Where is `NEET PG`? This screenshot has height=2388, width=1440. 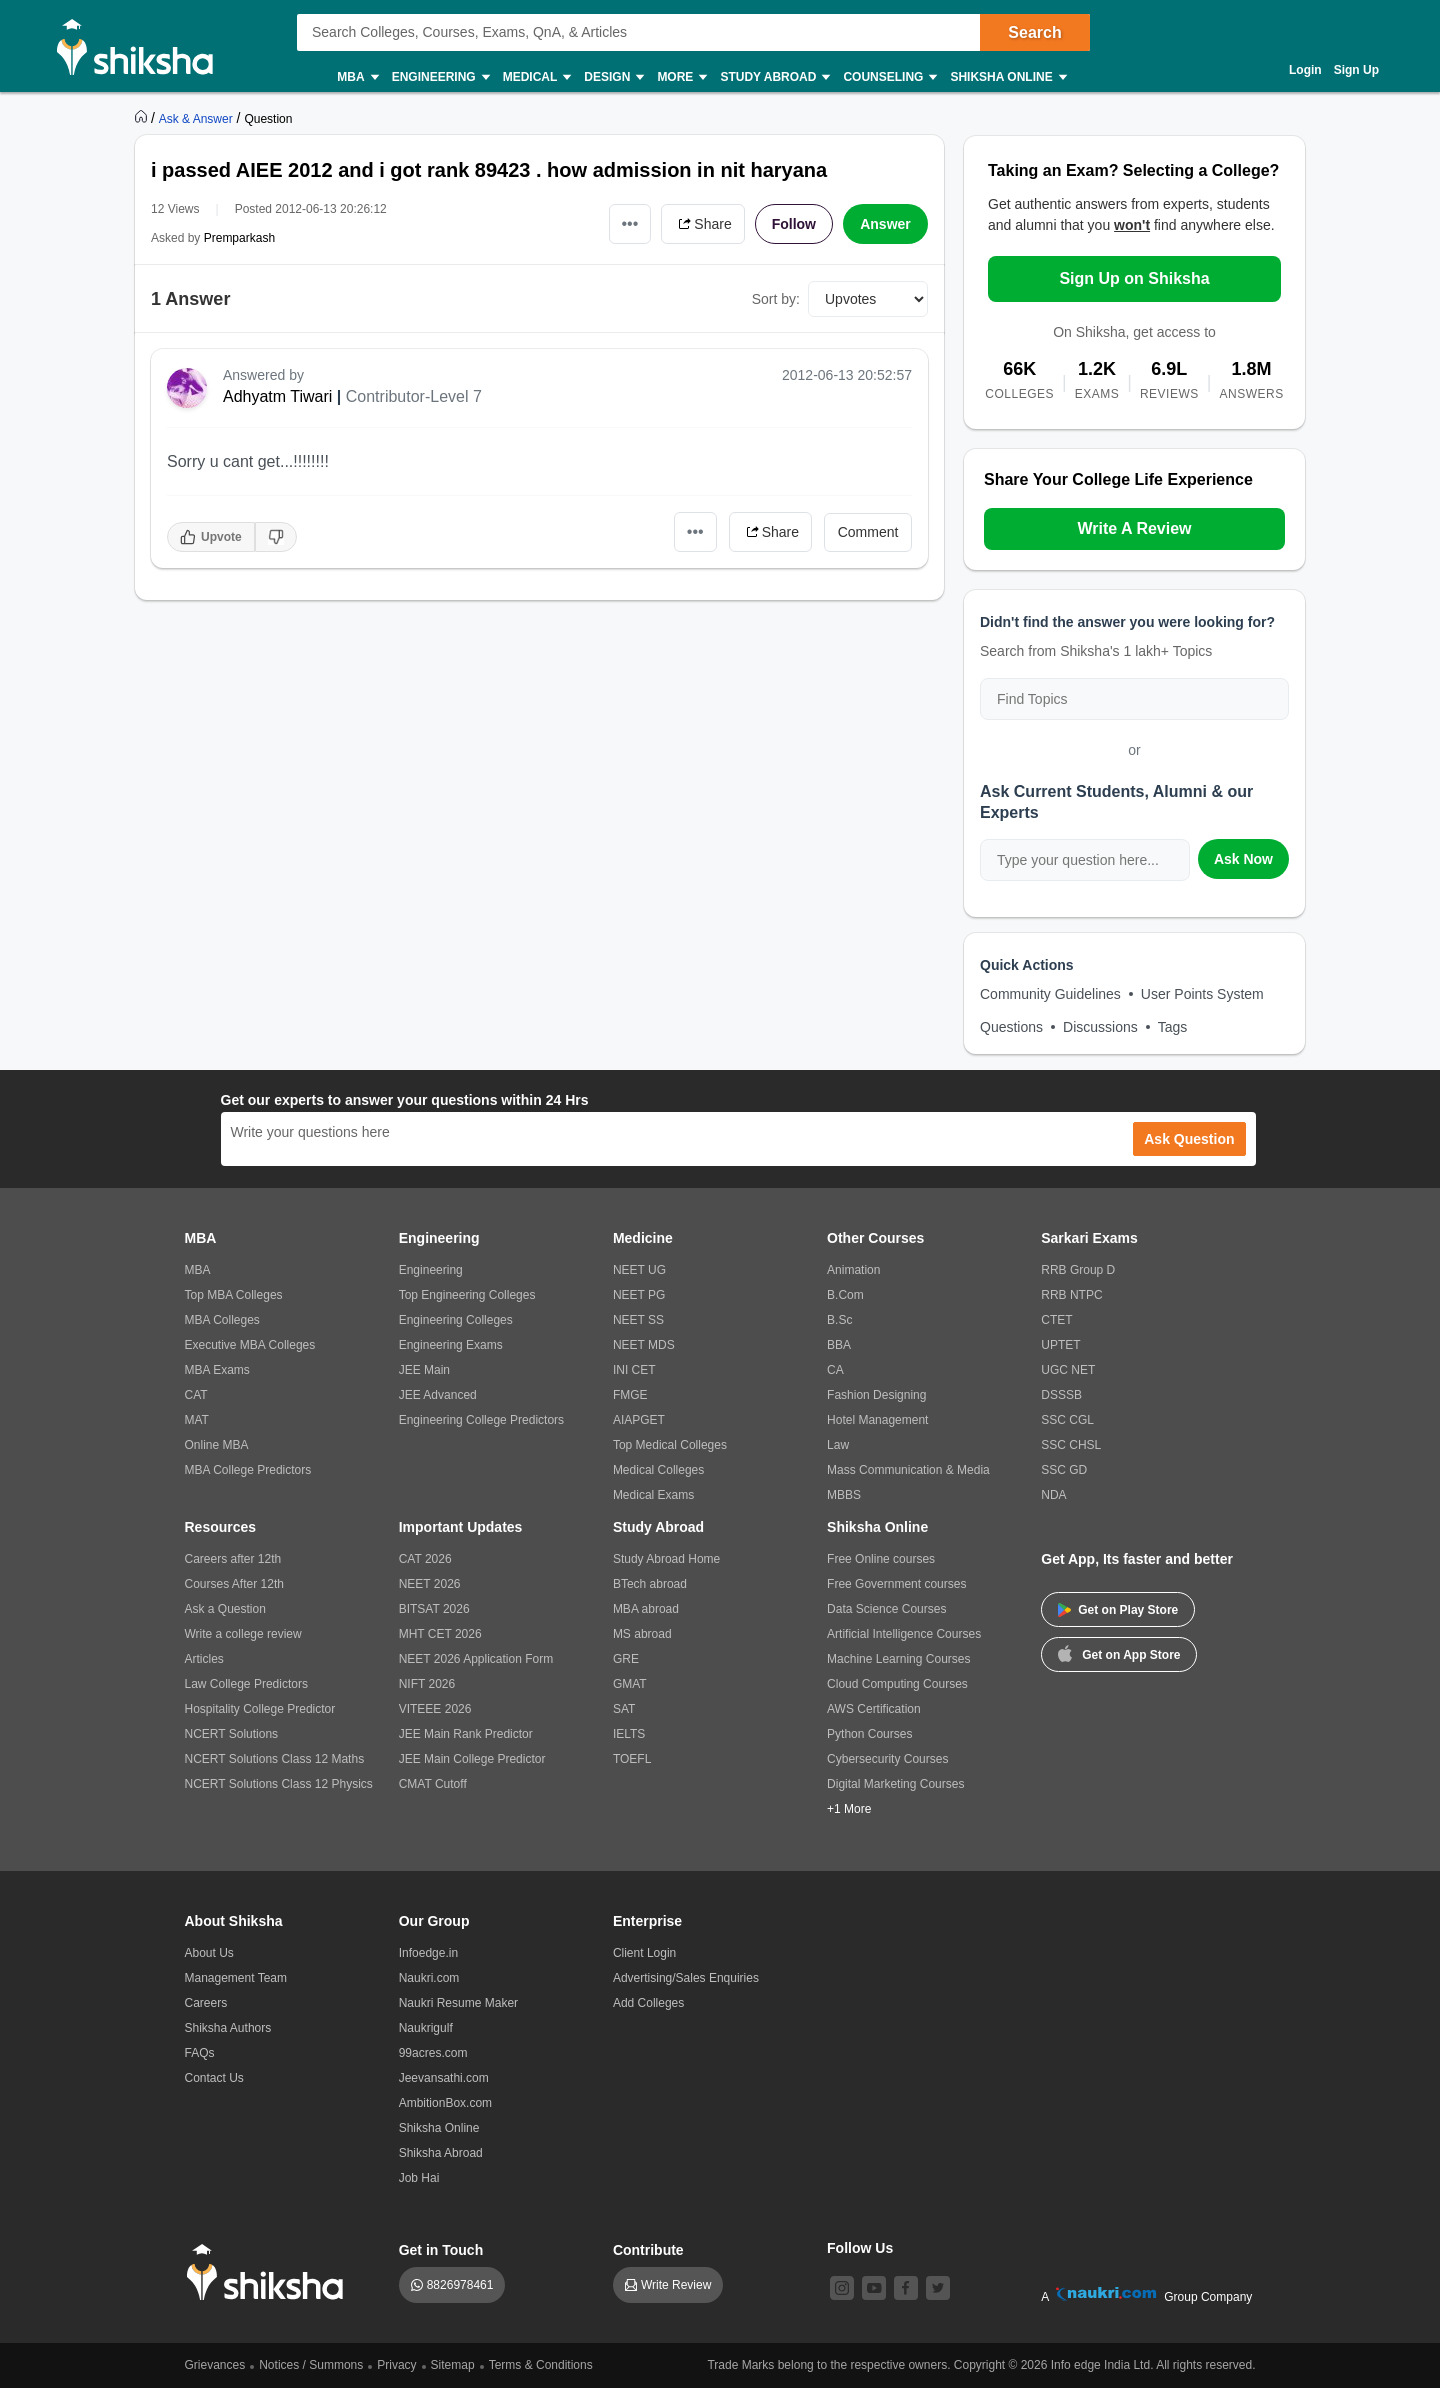
NEET PG is located at coordinates (639, 1295).